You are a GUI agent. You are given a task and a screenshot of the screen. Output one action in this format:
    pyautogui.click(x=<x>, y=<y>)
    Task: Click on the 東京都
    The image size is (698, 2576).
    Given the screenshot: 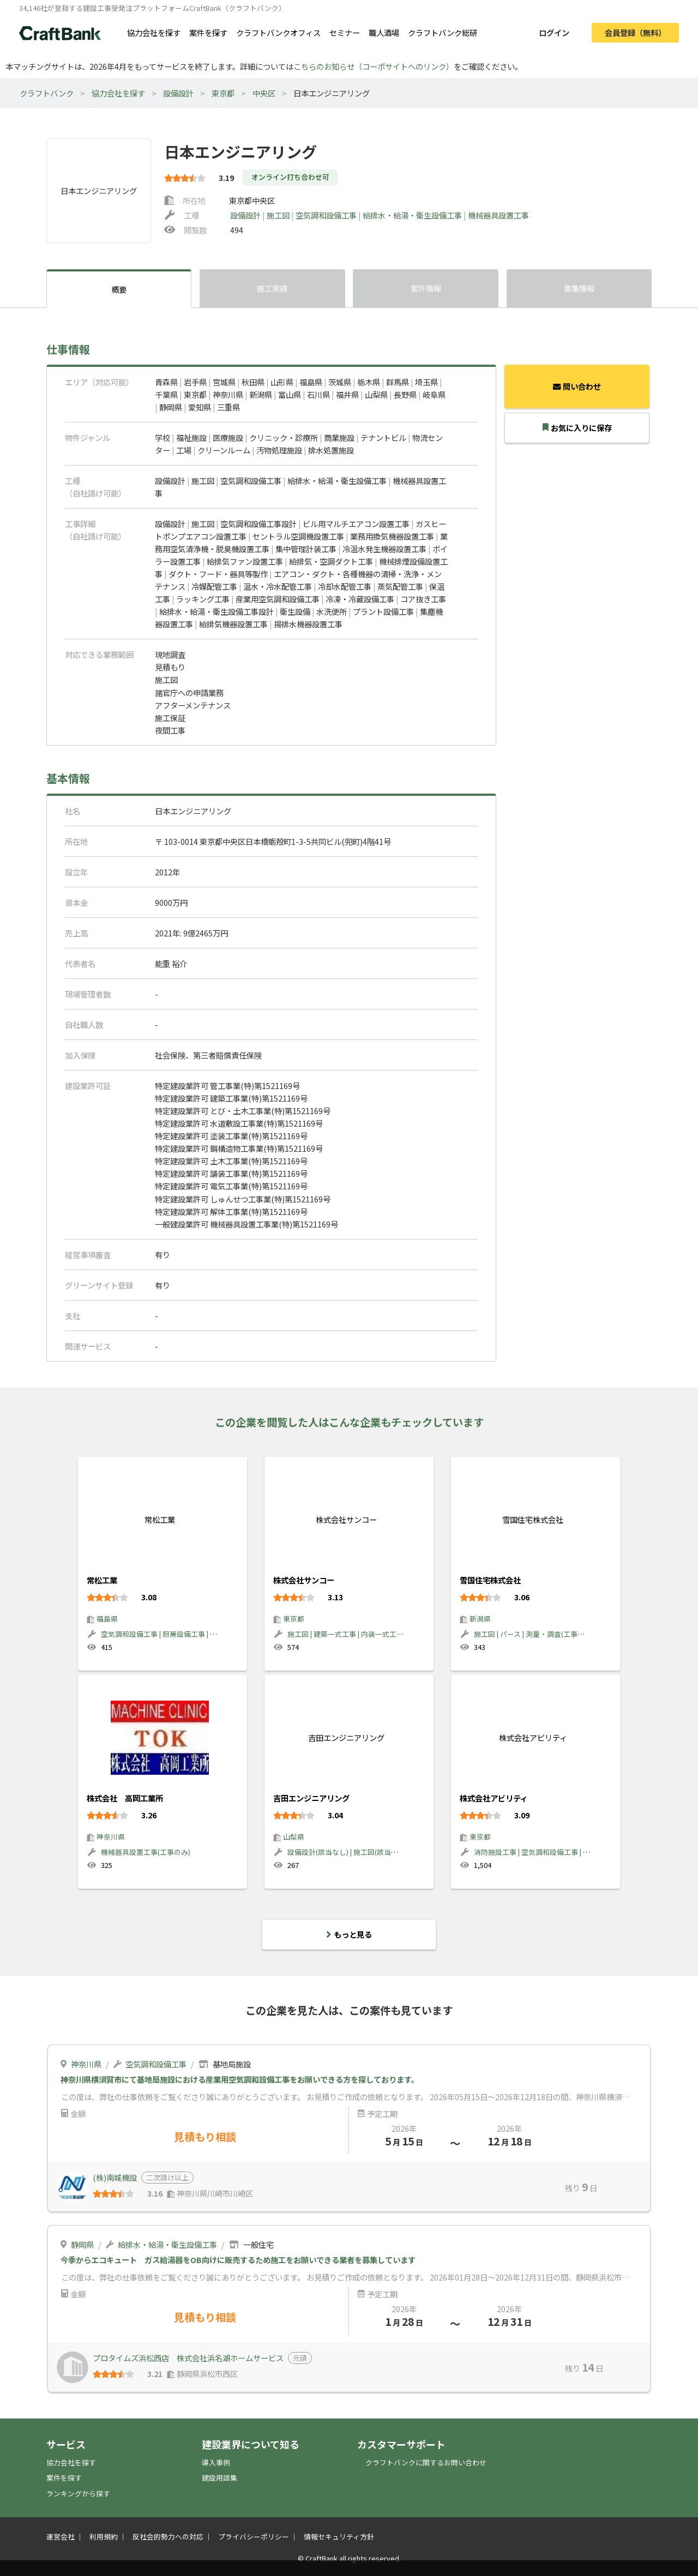 What is the action you would take?
    pyautogui.click(x=223, y=93)
    